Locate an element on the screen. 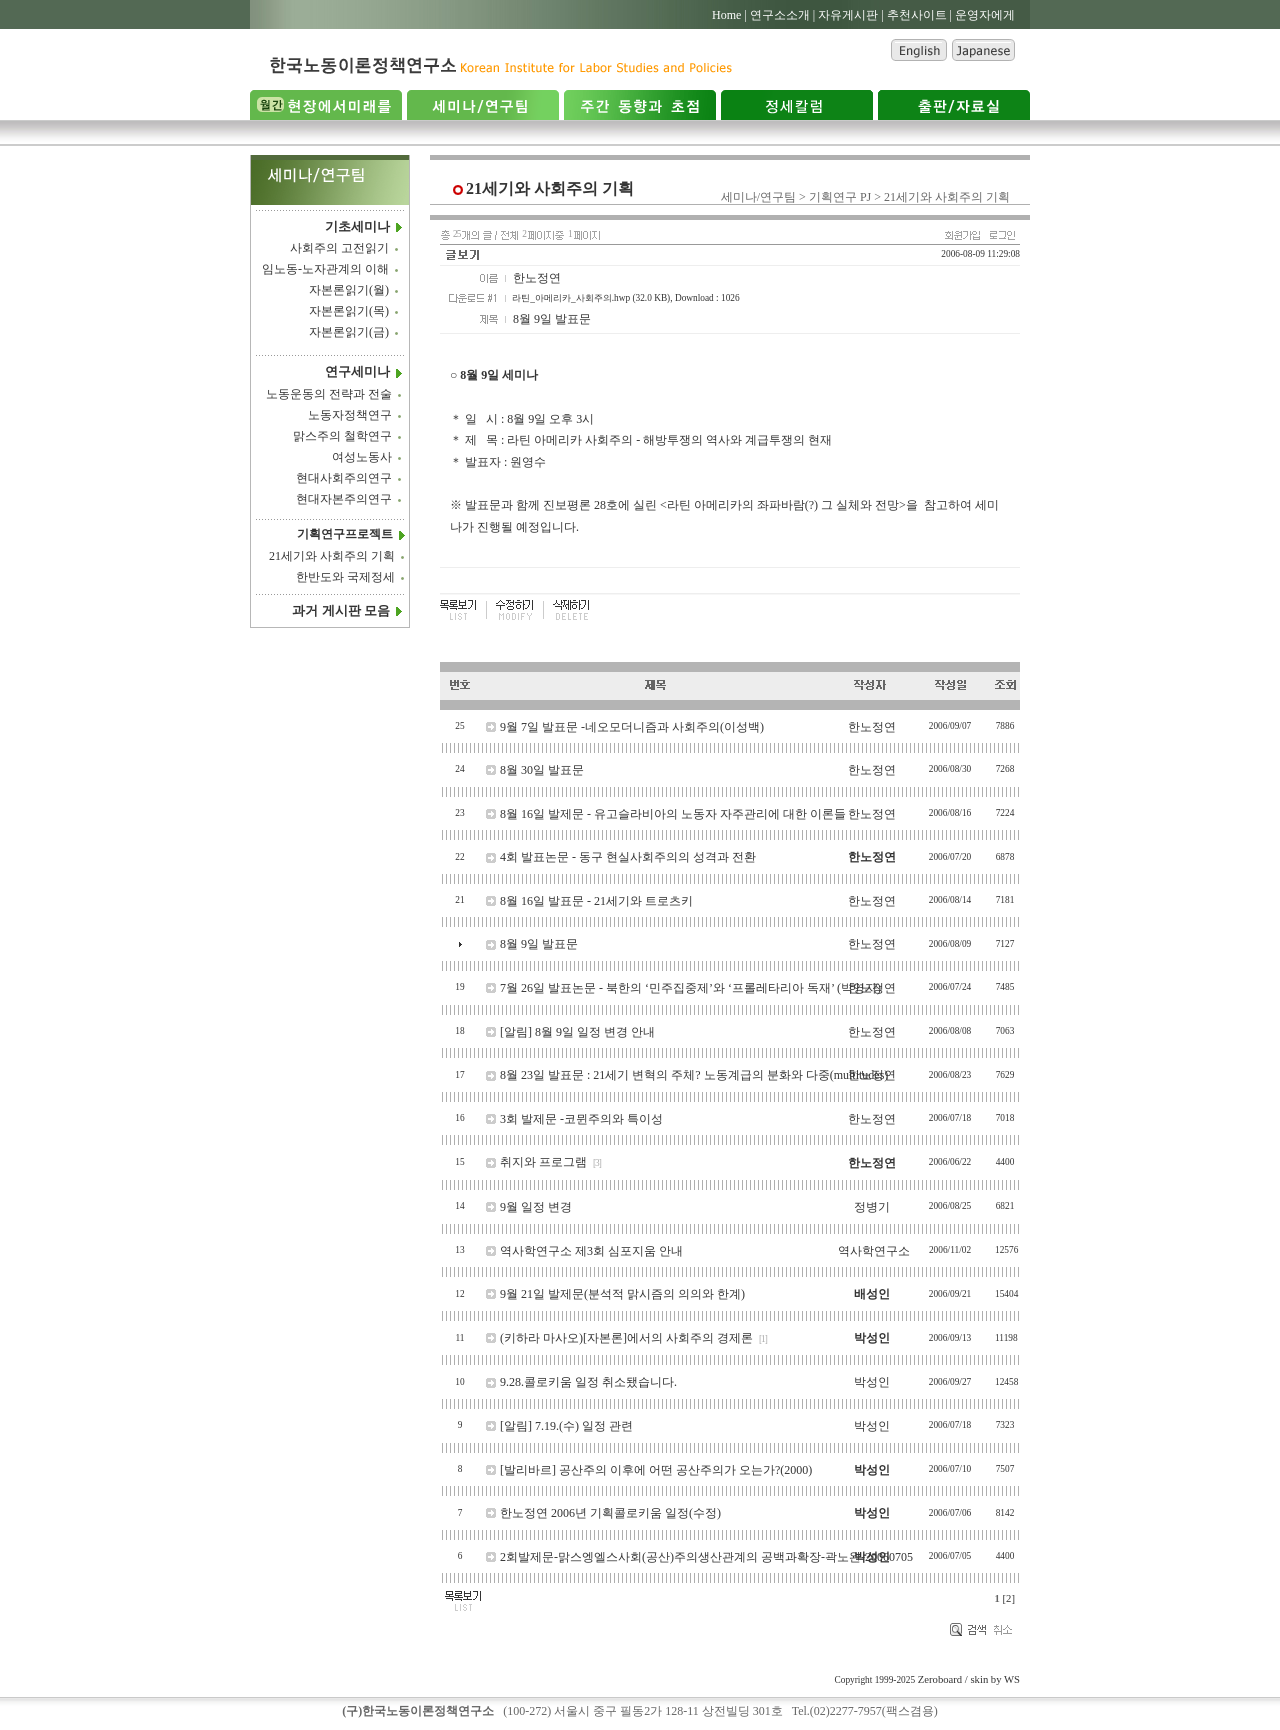 This screenshot has width=1280, height=1730. 9월 21일 발제문(분석적 맑시즘의 의의와 한계) is located at coordinates (622, 1294).